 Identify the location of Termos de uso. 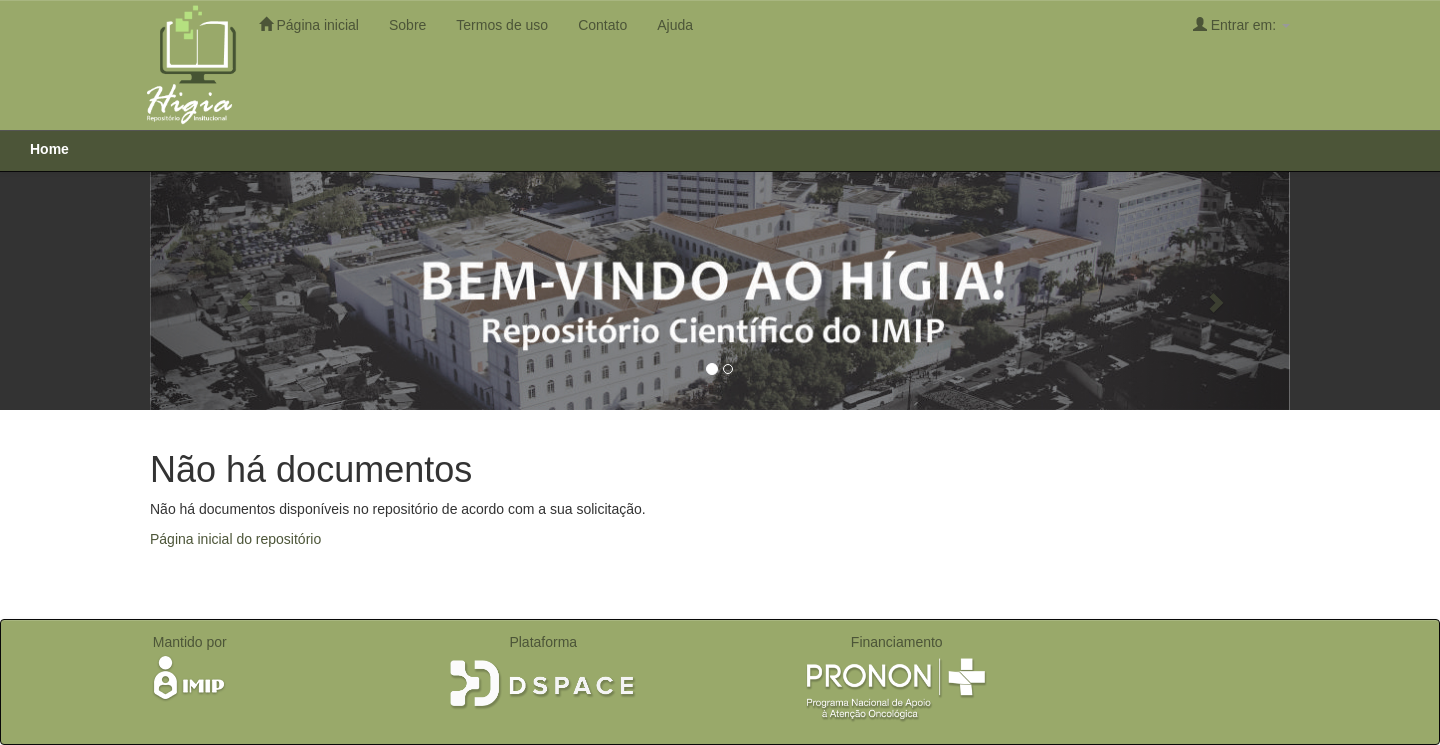
(502, 25).